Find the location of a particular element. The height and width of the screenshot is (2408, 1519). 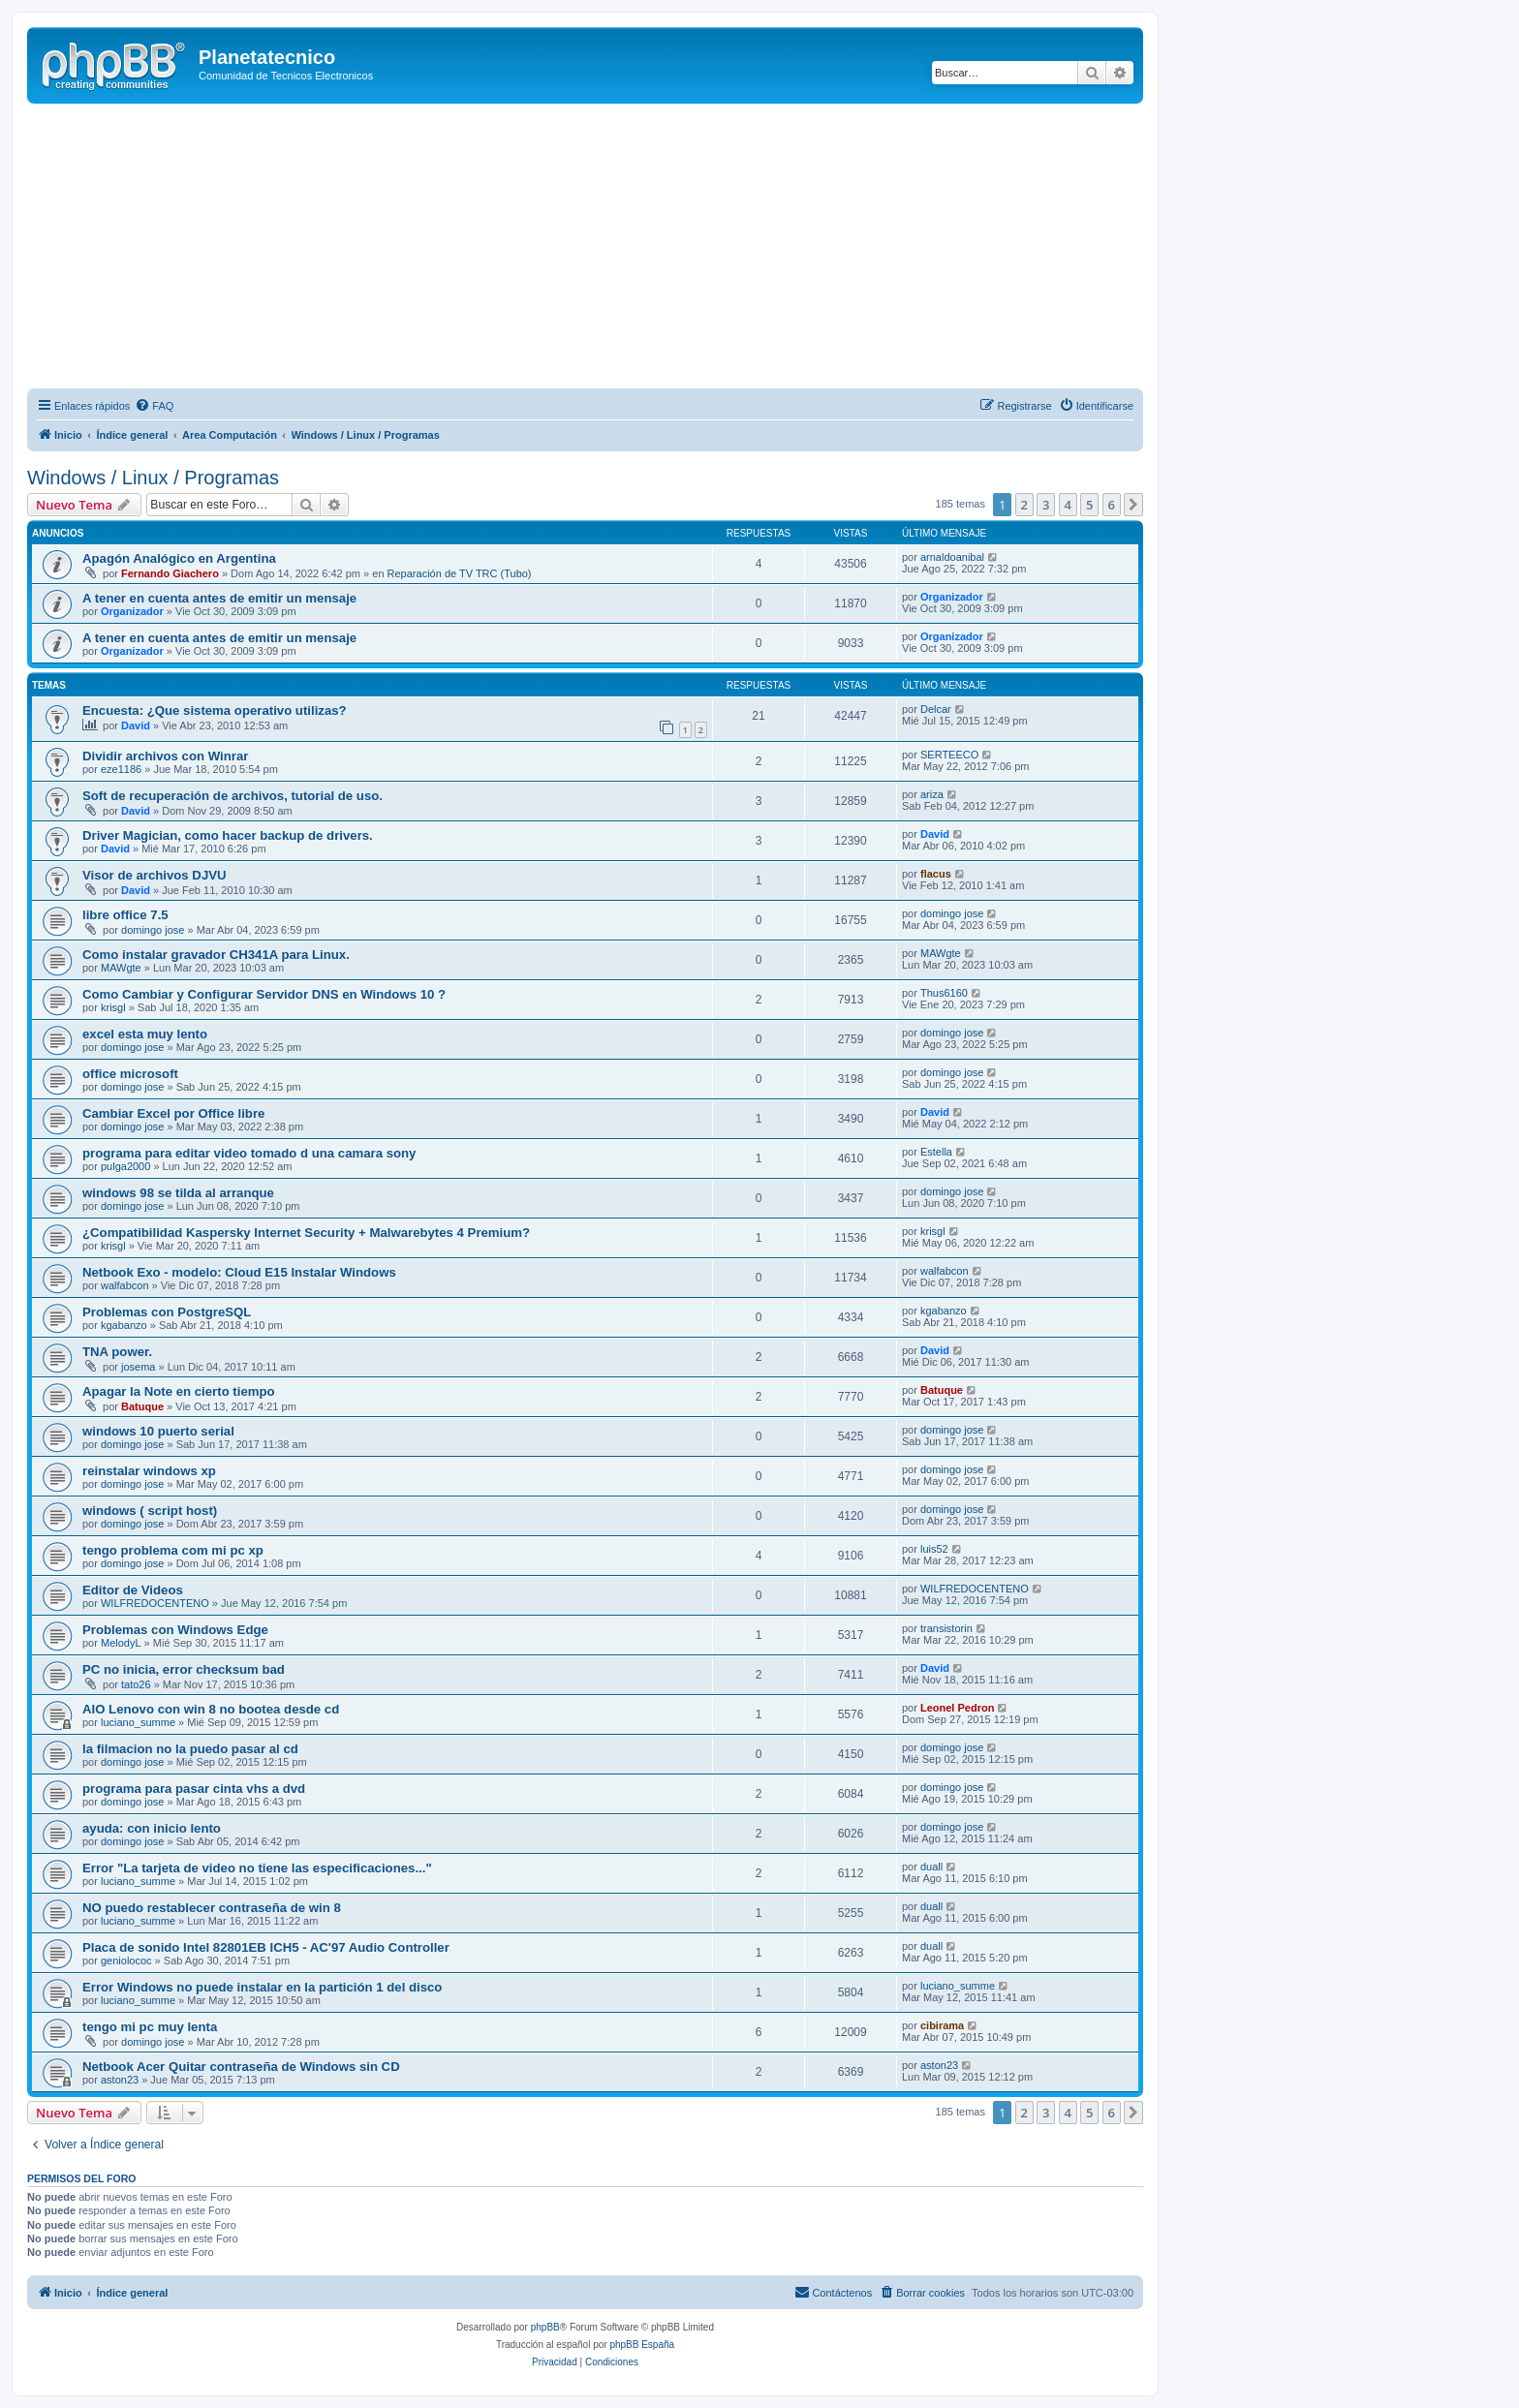

Thus6160 is located at coordinates (944, 993).